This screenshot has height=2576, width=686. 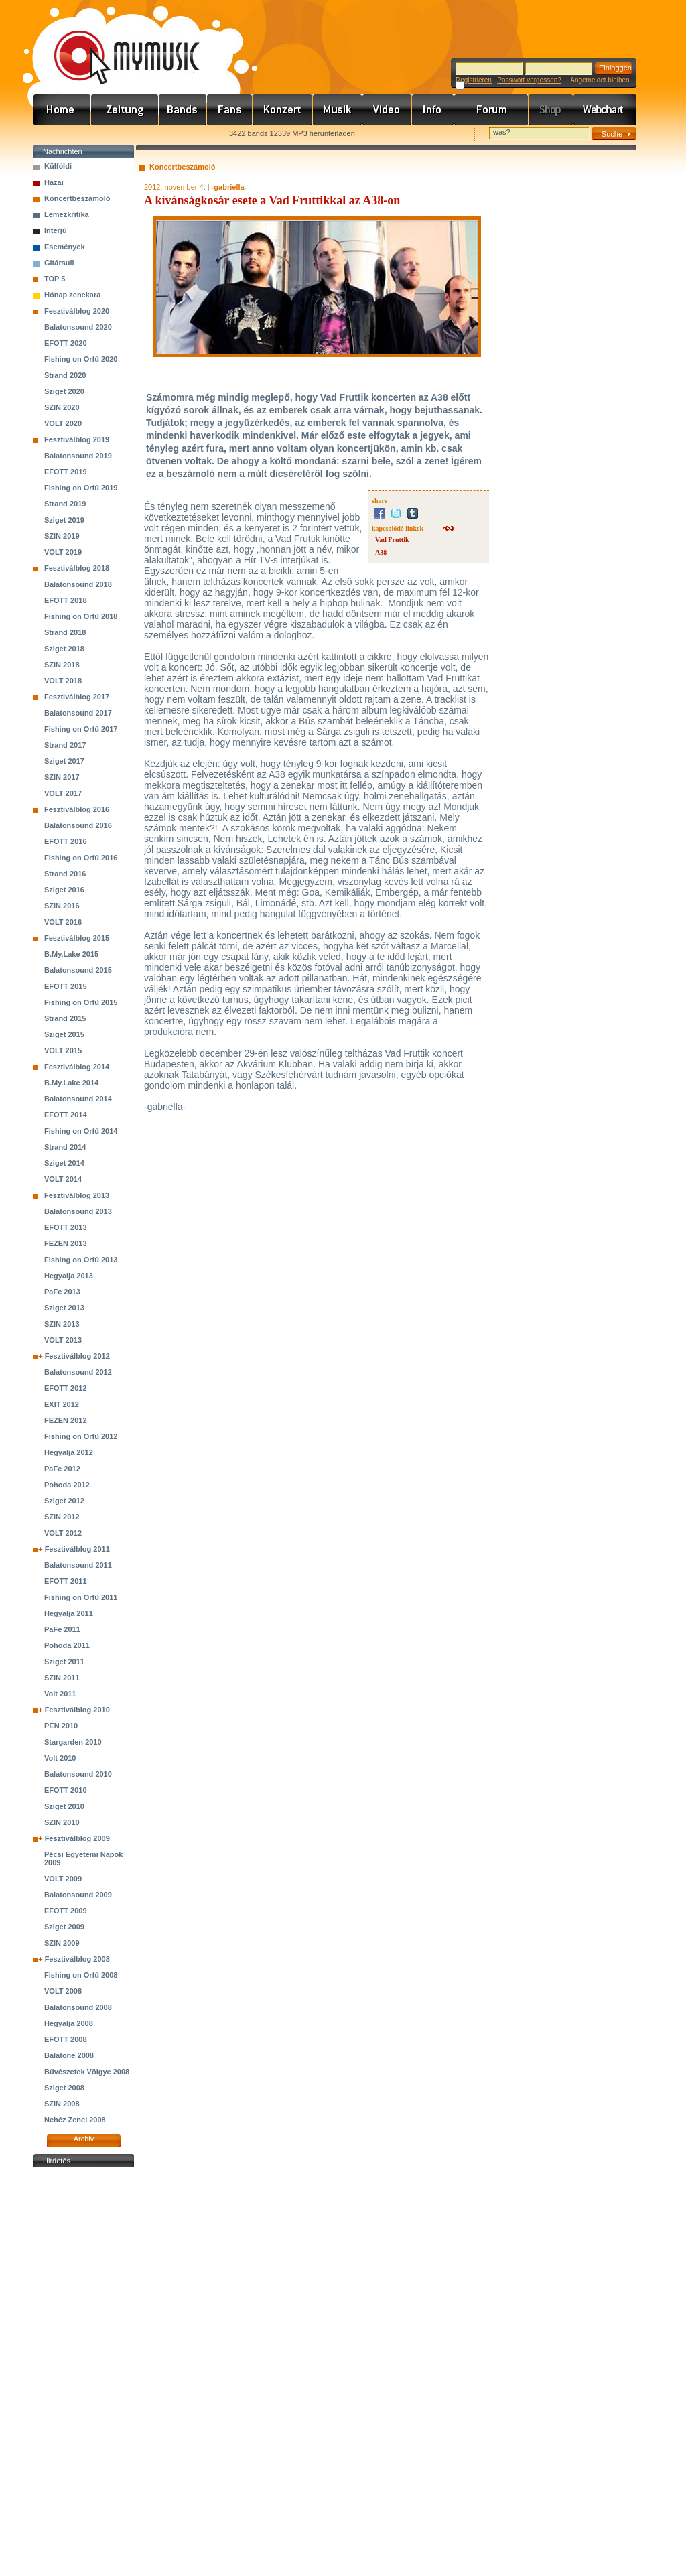 What do you see at coordinates (62, 1469) in the screenshot?
I see `PaFe 2012` at bounding box center [62, 1469].